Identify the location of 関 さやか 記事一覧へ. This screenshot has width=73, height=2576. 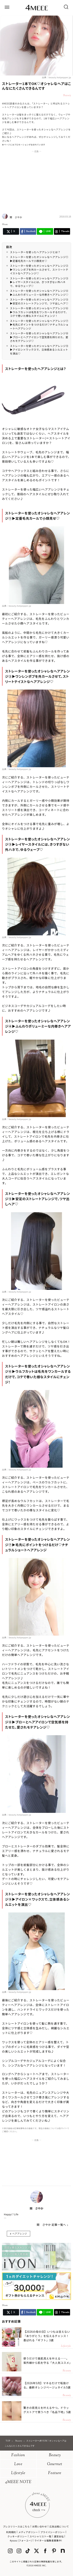
(51, 2225).